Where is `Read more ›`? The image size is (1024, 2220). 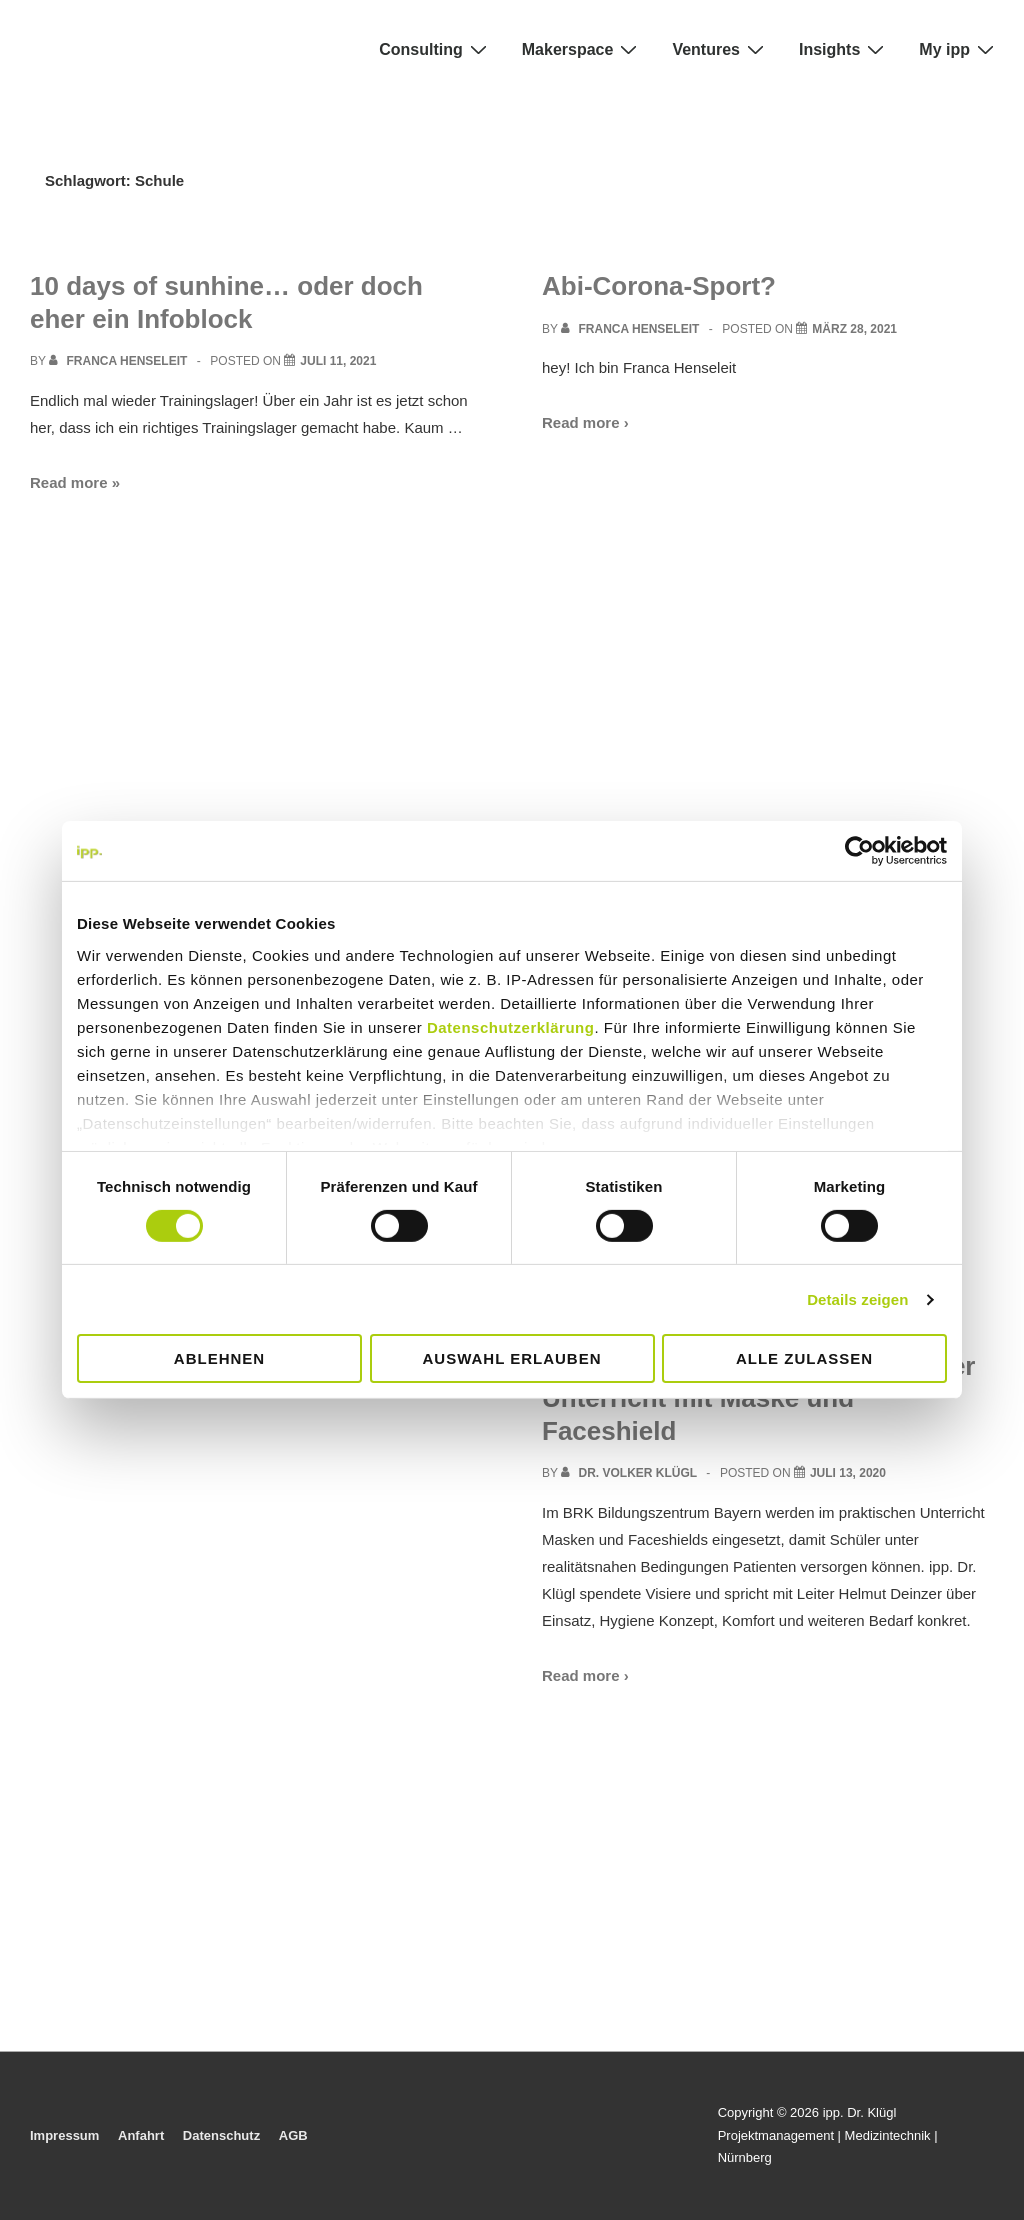
Read more › is located at coordinates (585, 422).